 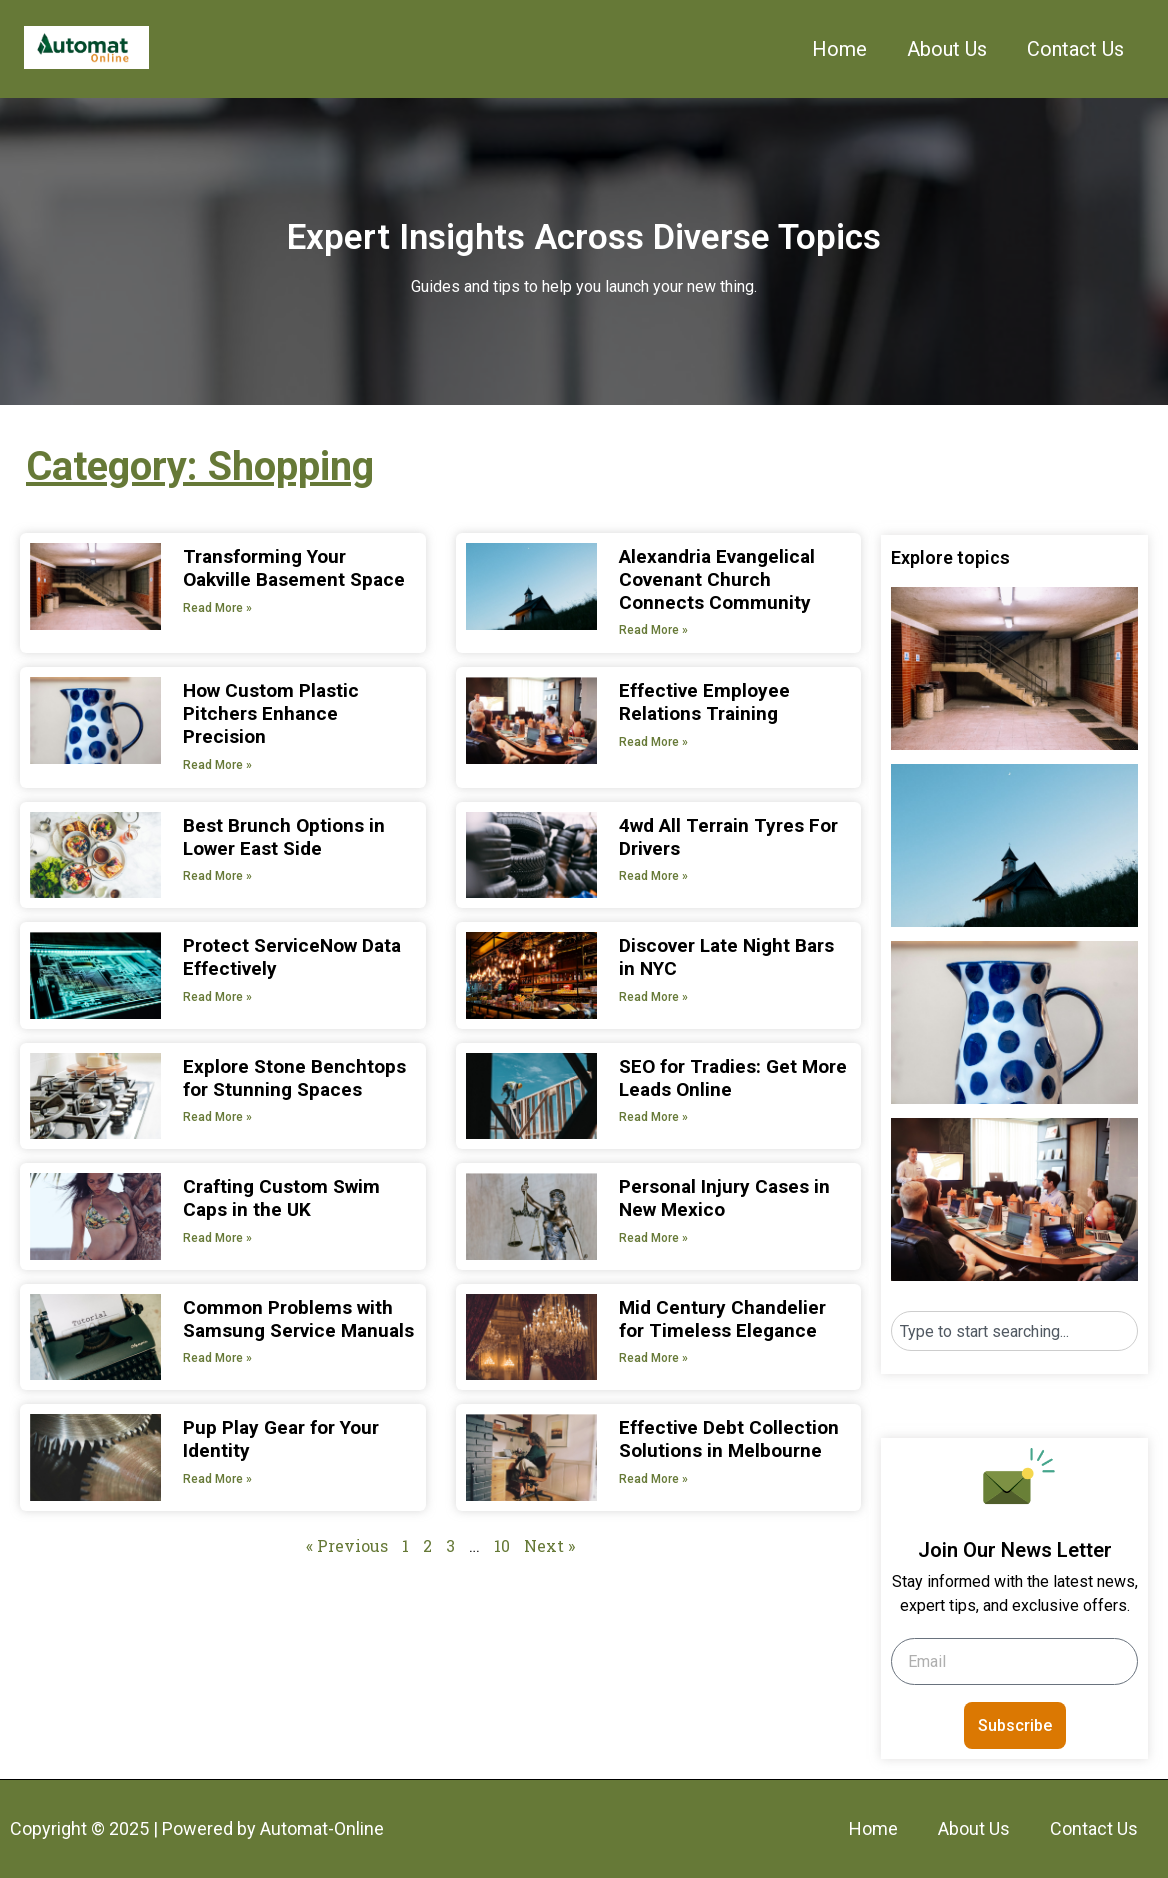 I want to click on 10, so click(x=502, y=1545).